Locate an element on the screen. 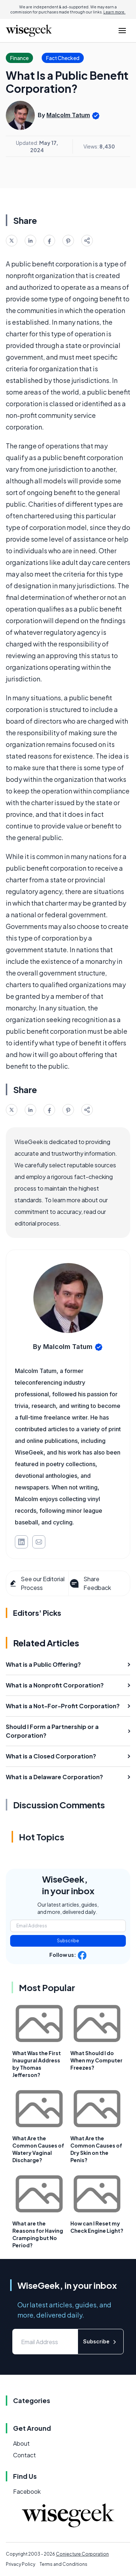  Learn more. is located at coordinates (114, 12).